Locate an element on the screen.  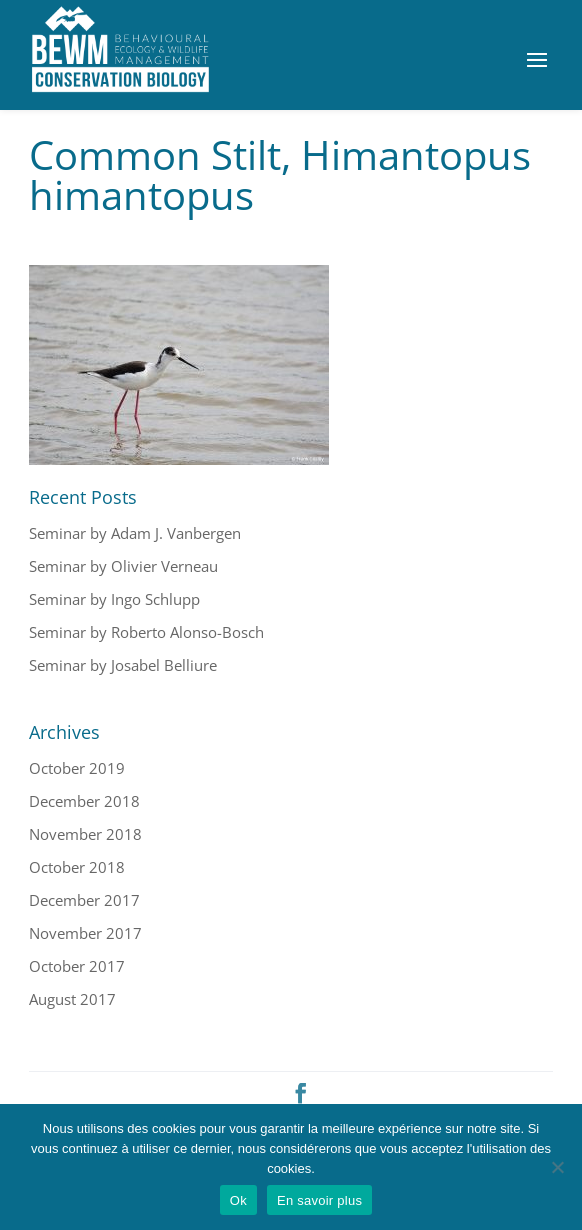
En savoir plus is located at coordinates (319, 1200).